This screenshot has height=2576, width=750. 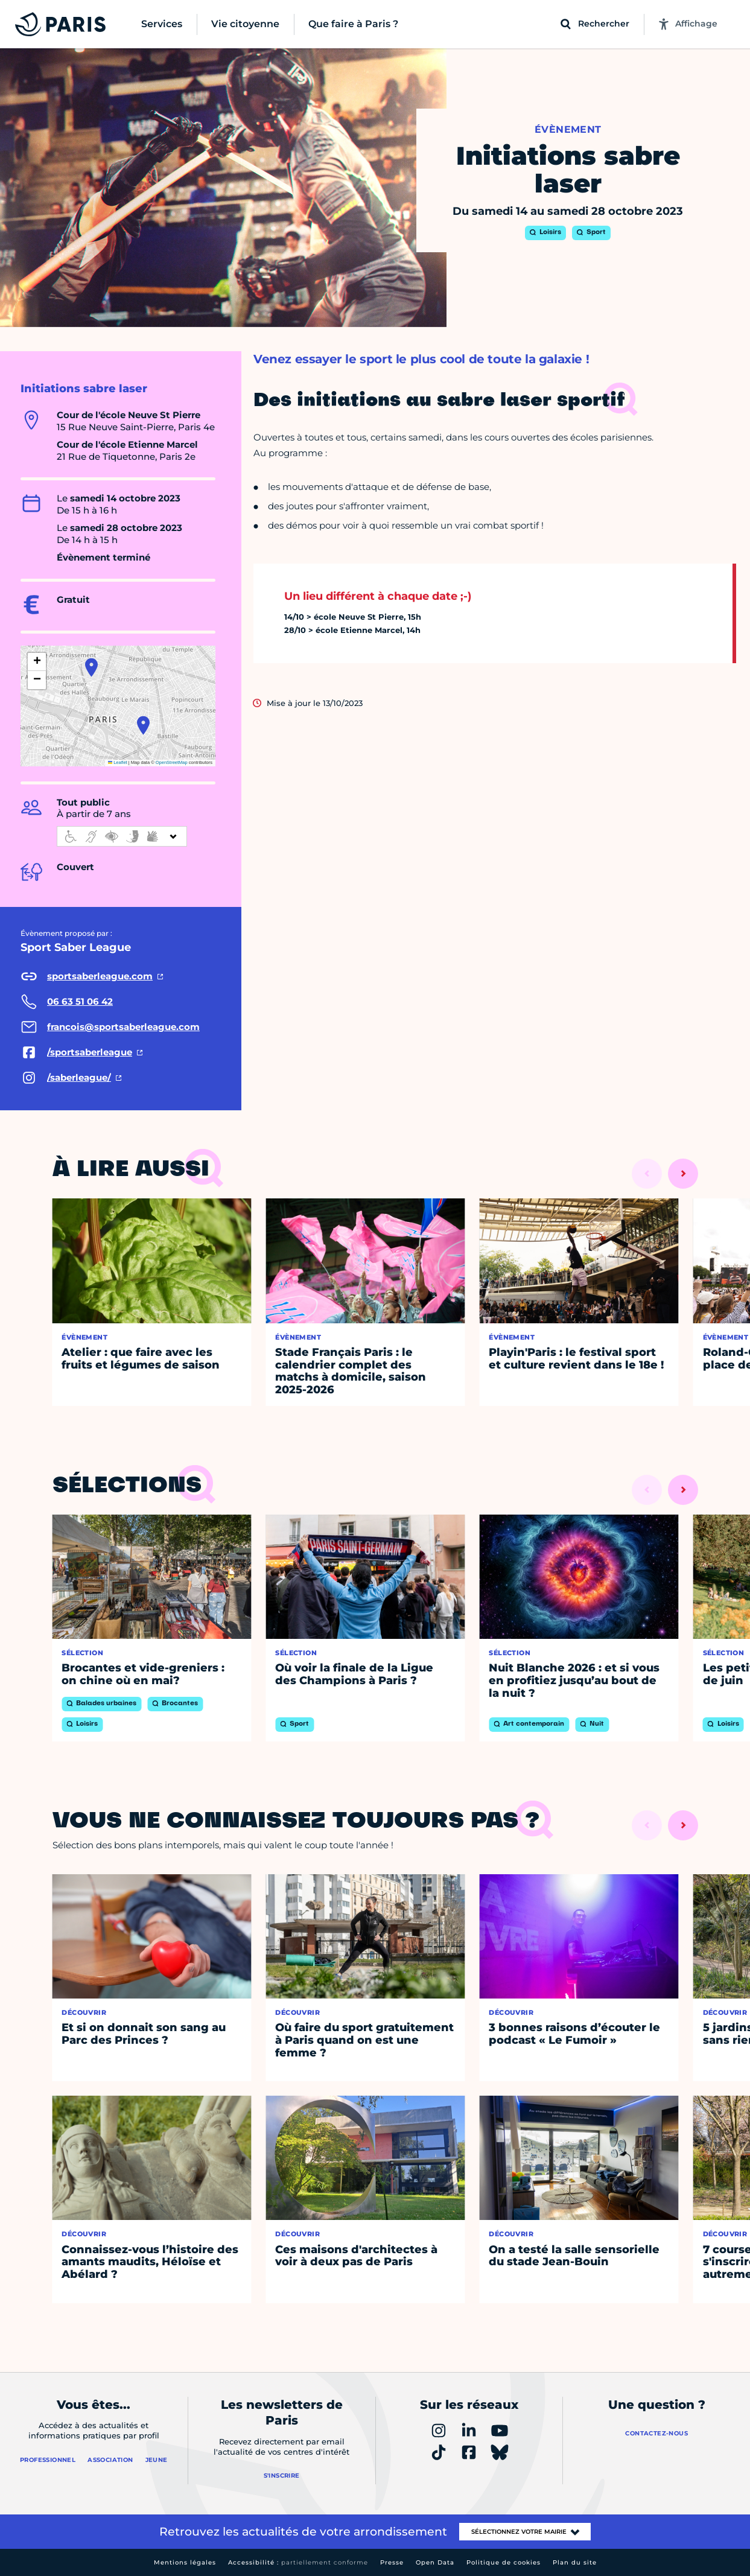 I want to click on Open Data, so click(x=435, y=2562).